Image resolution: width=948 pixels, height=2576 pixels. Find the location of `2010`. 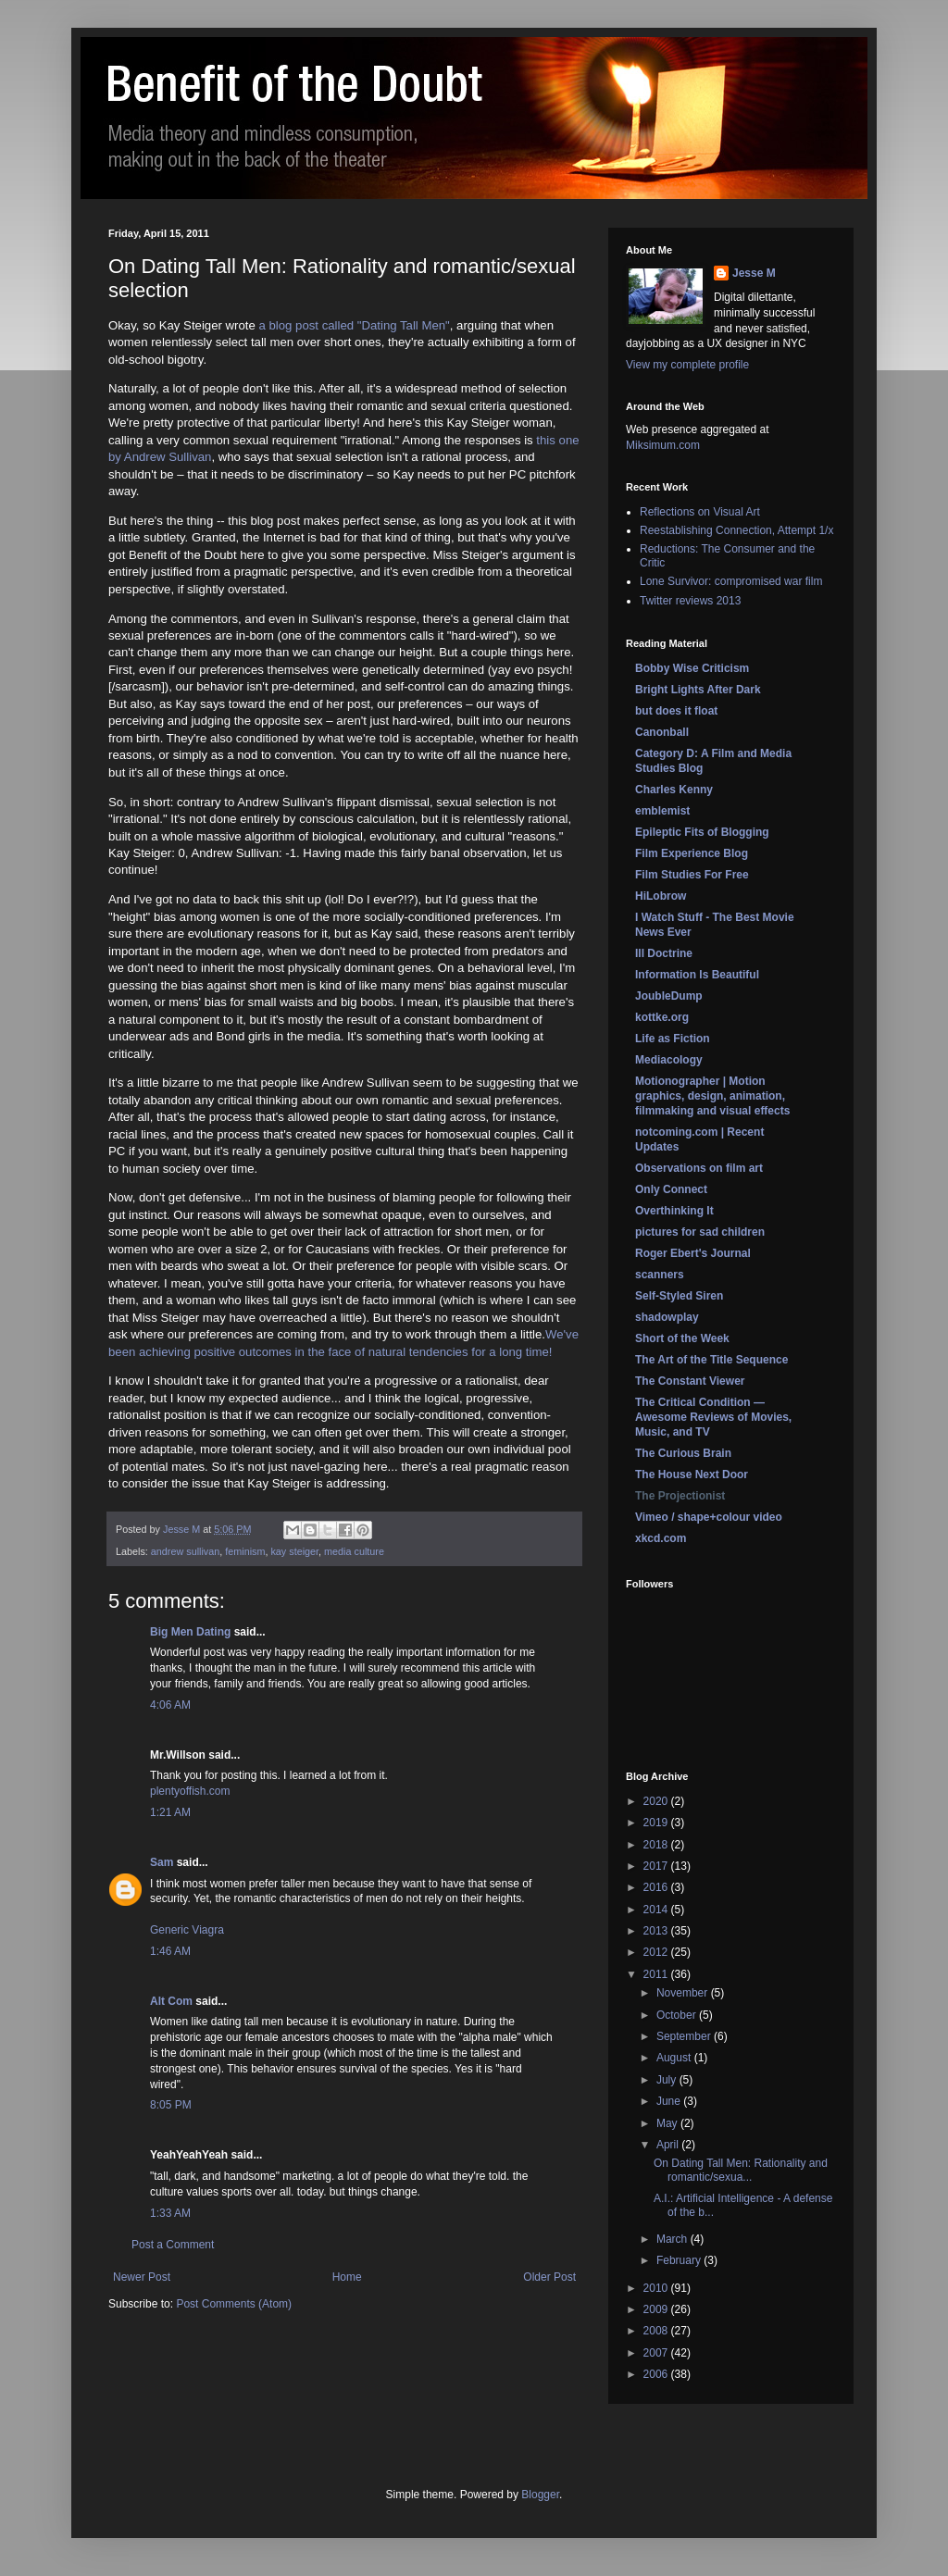

2010 is located at coordinates (657, 2288).